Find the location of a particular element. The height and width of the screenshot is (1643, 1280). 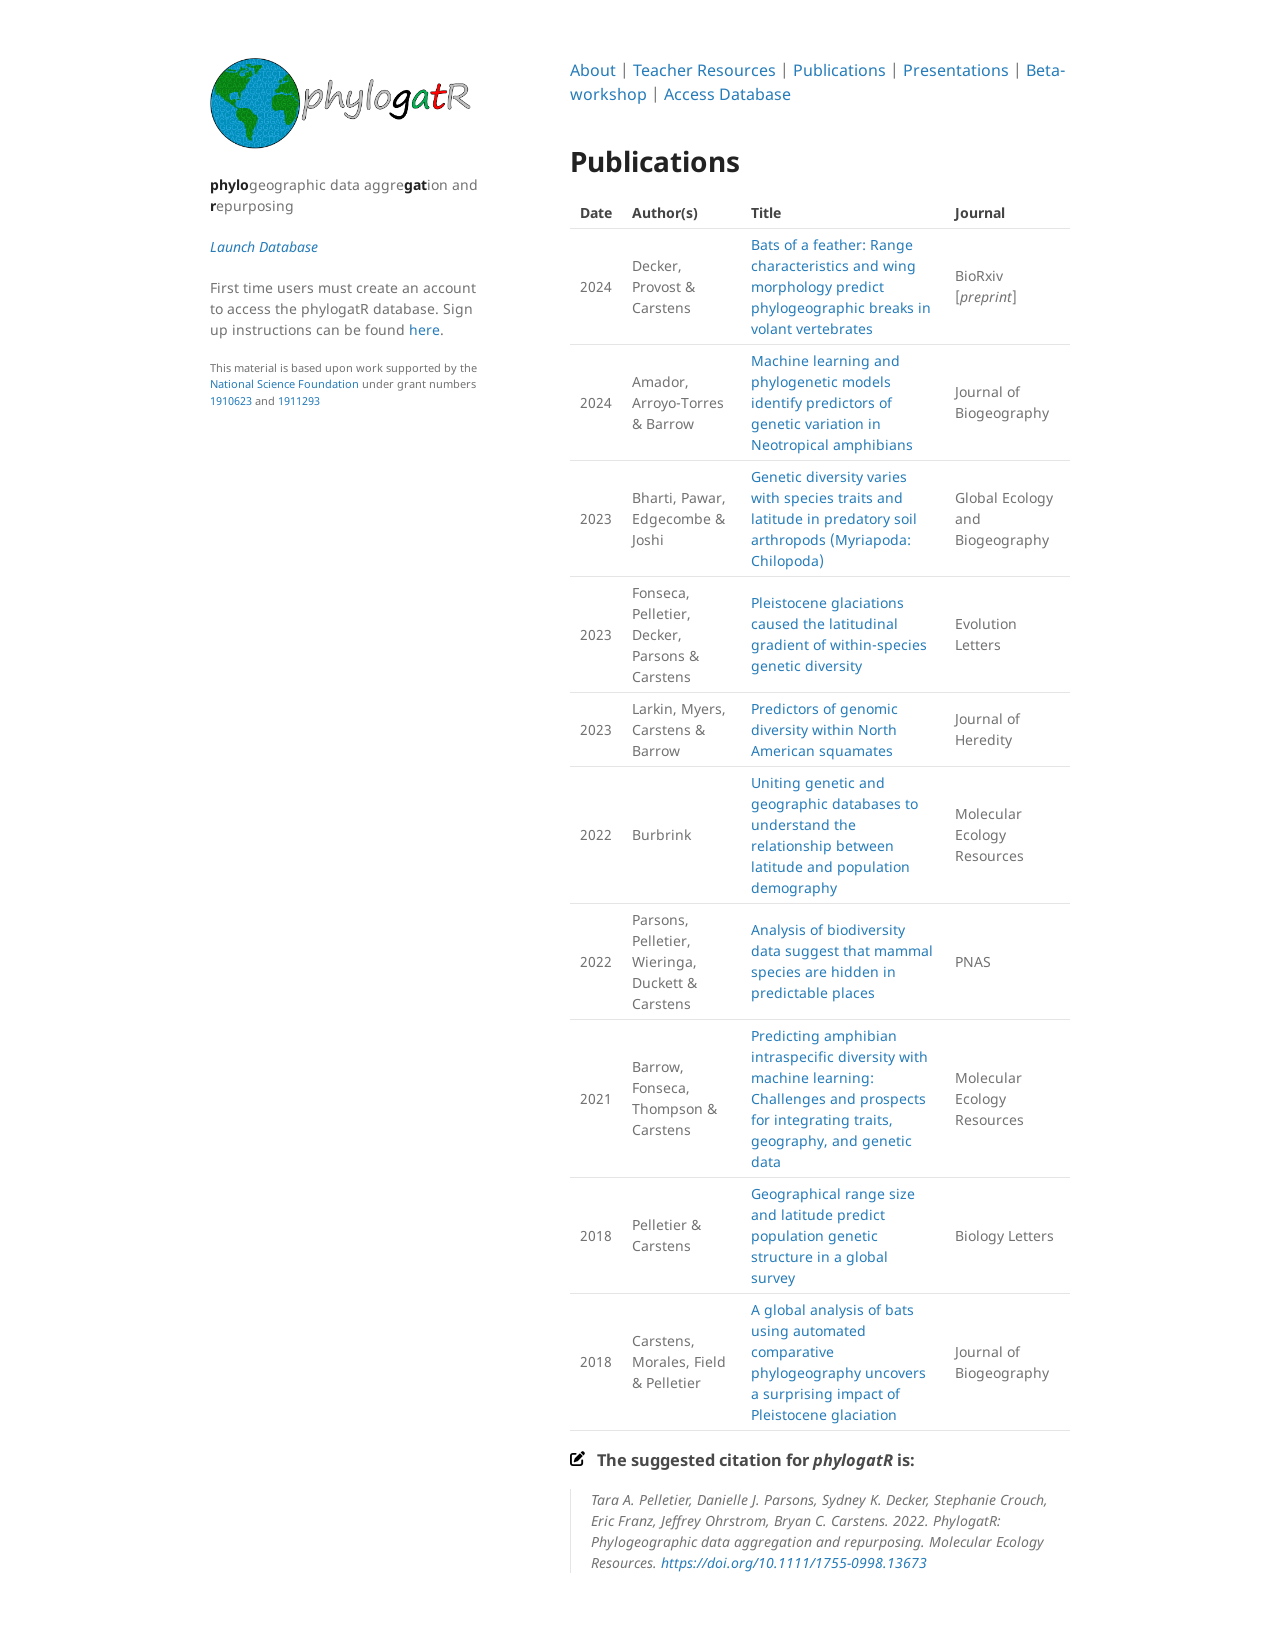

Genetic diversity varies with species traits and latitude in predatory soil arthropods (Myriapoda: Chilopoda) is located at coordinates (834, 518).